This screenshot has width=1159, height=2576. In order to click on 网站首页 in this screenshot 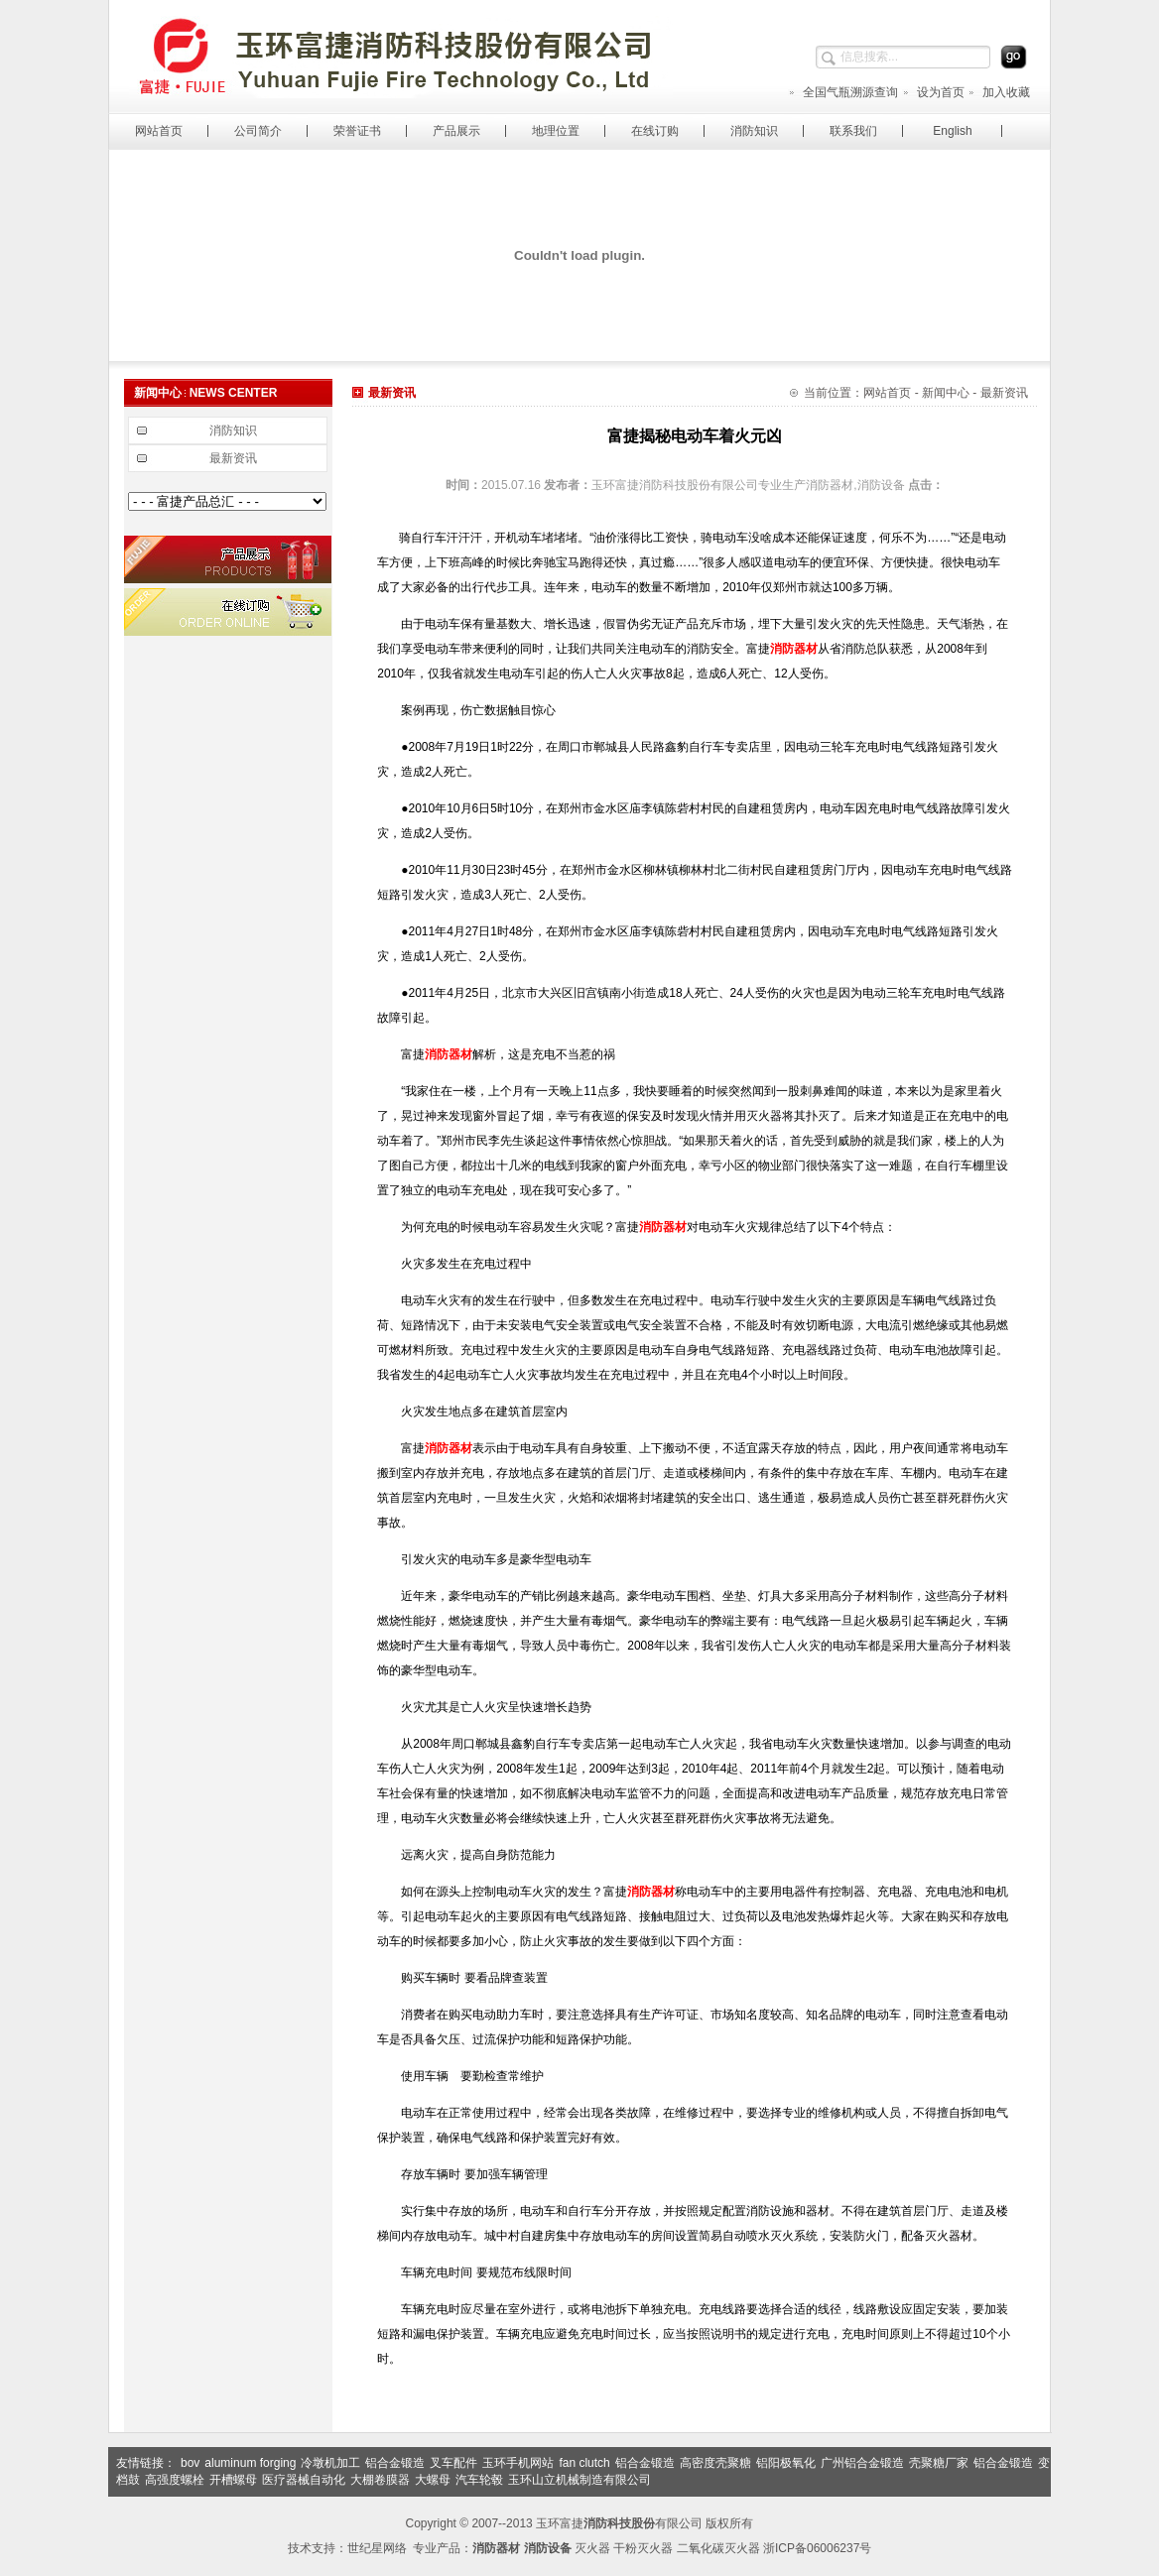, I will do `click(159, 131)`.